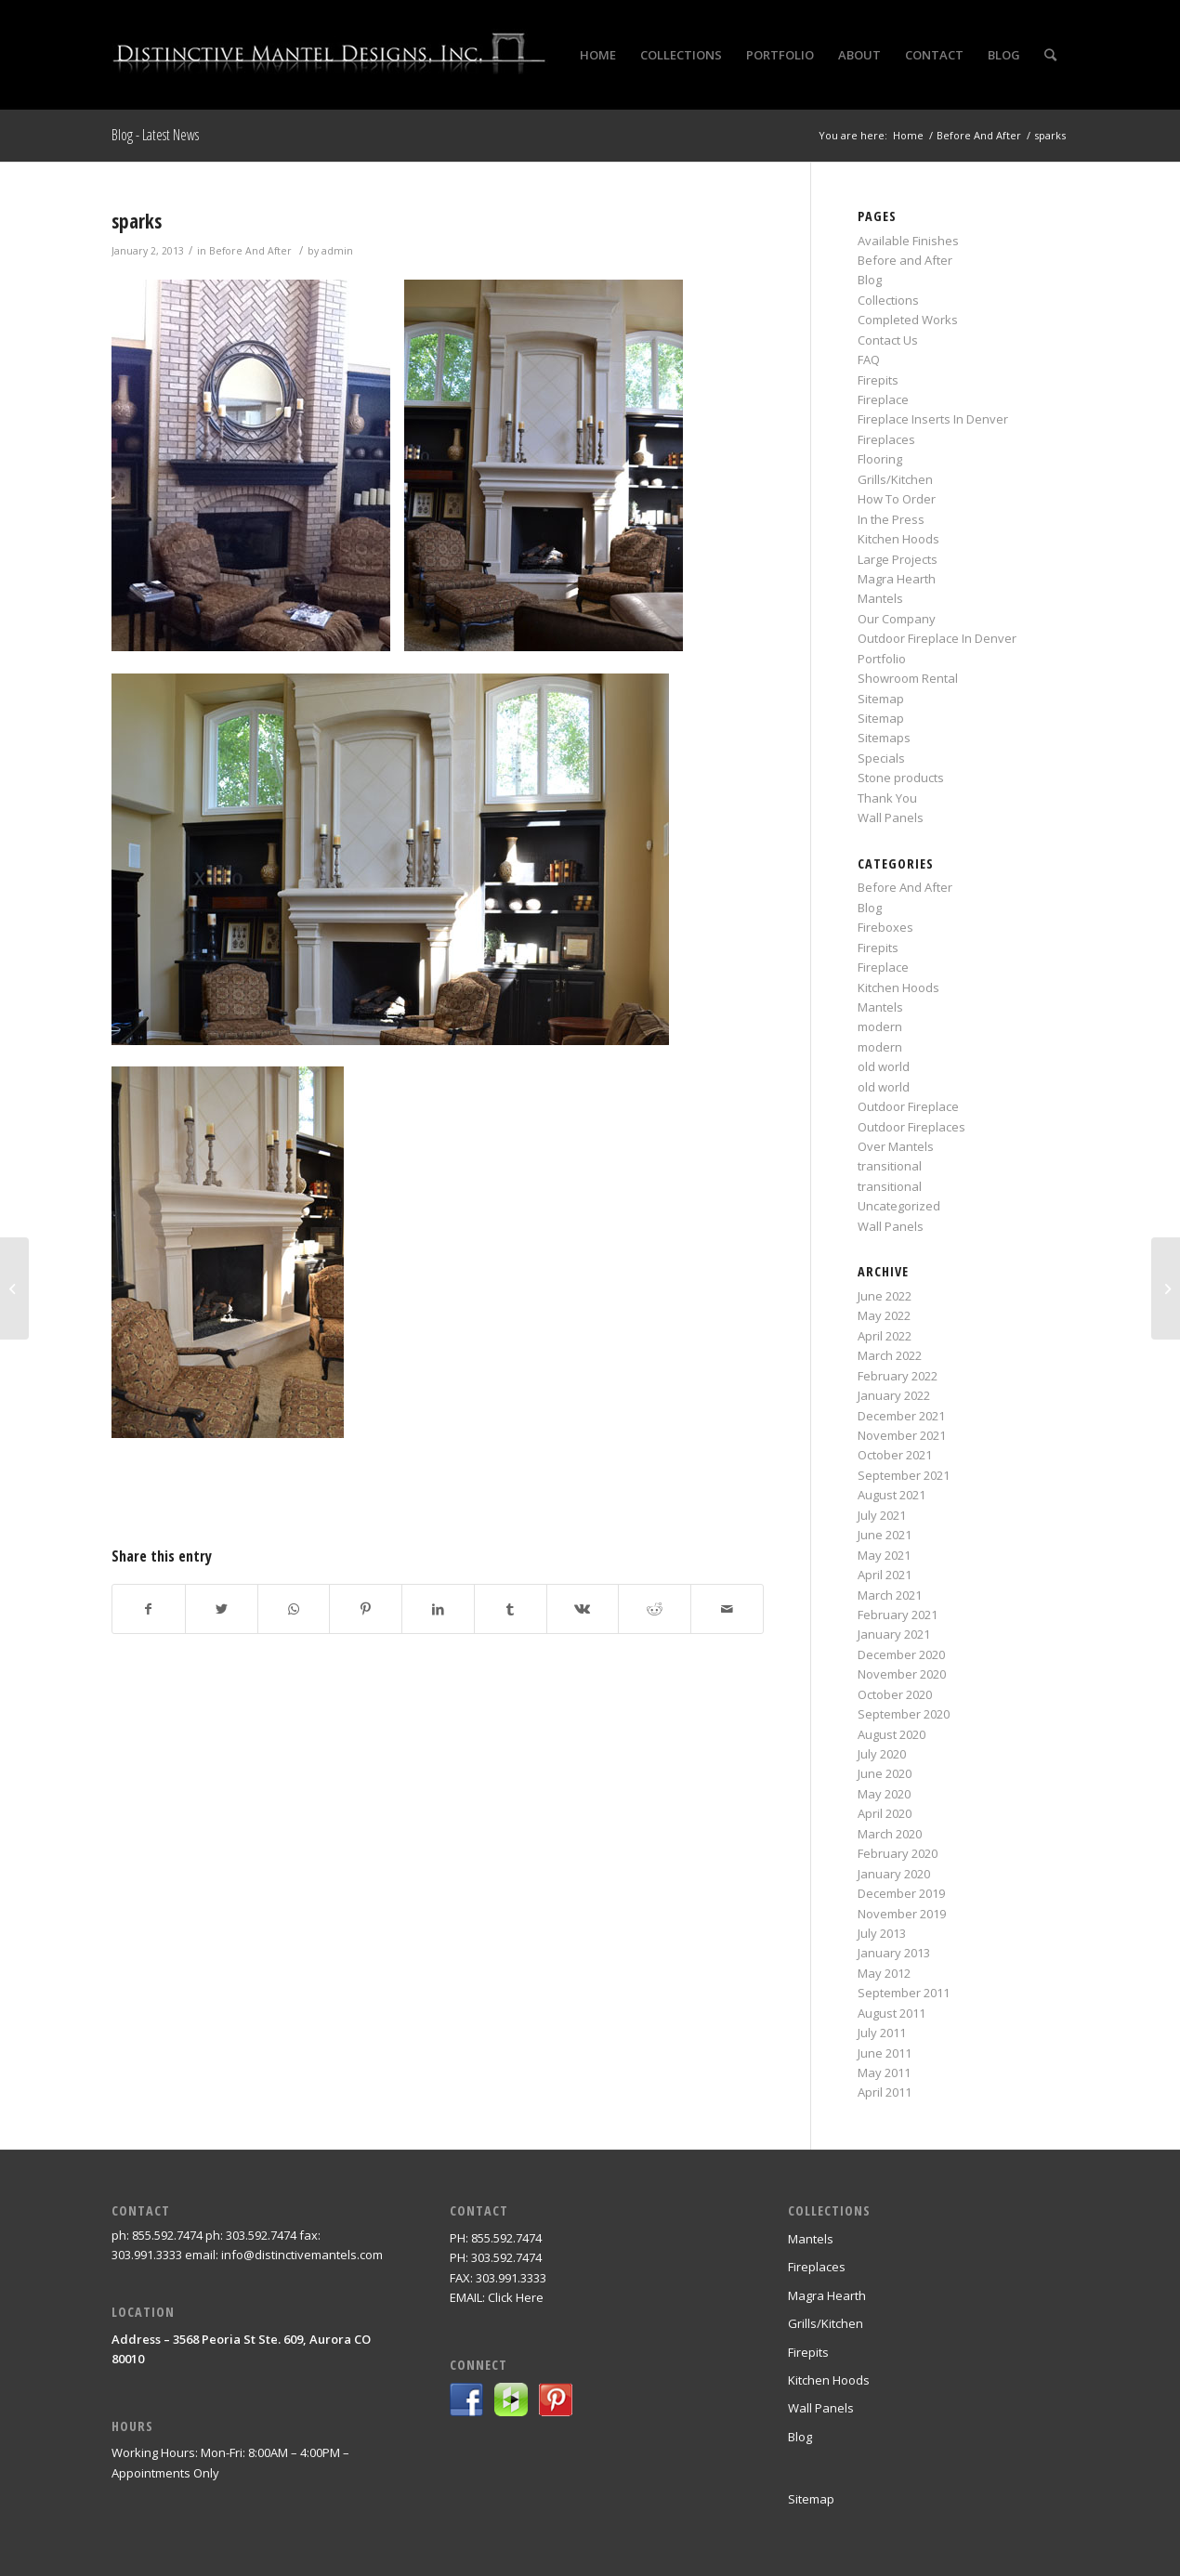 This screenshot has width=1180, height=2576. What do you see at coordinates (510, 1609) in the screenshot?
I see `[Share on Tumblr]` at bounding box center [510, 1609].